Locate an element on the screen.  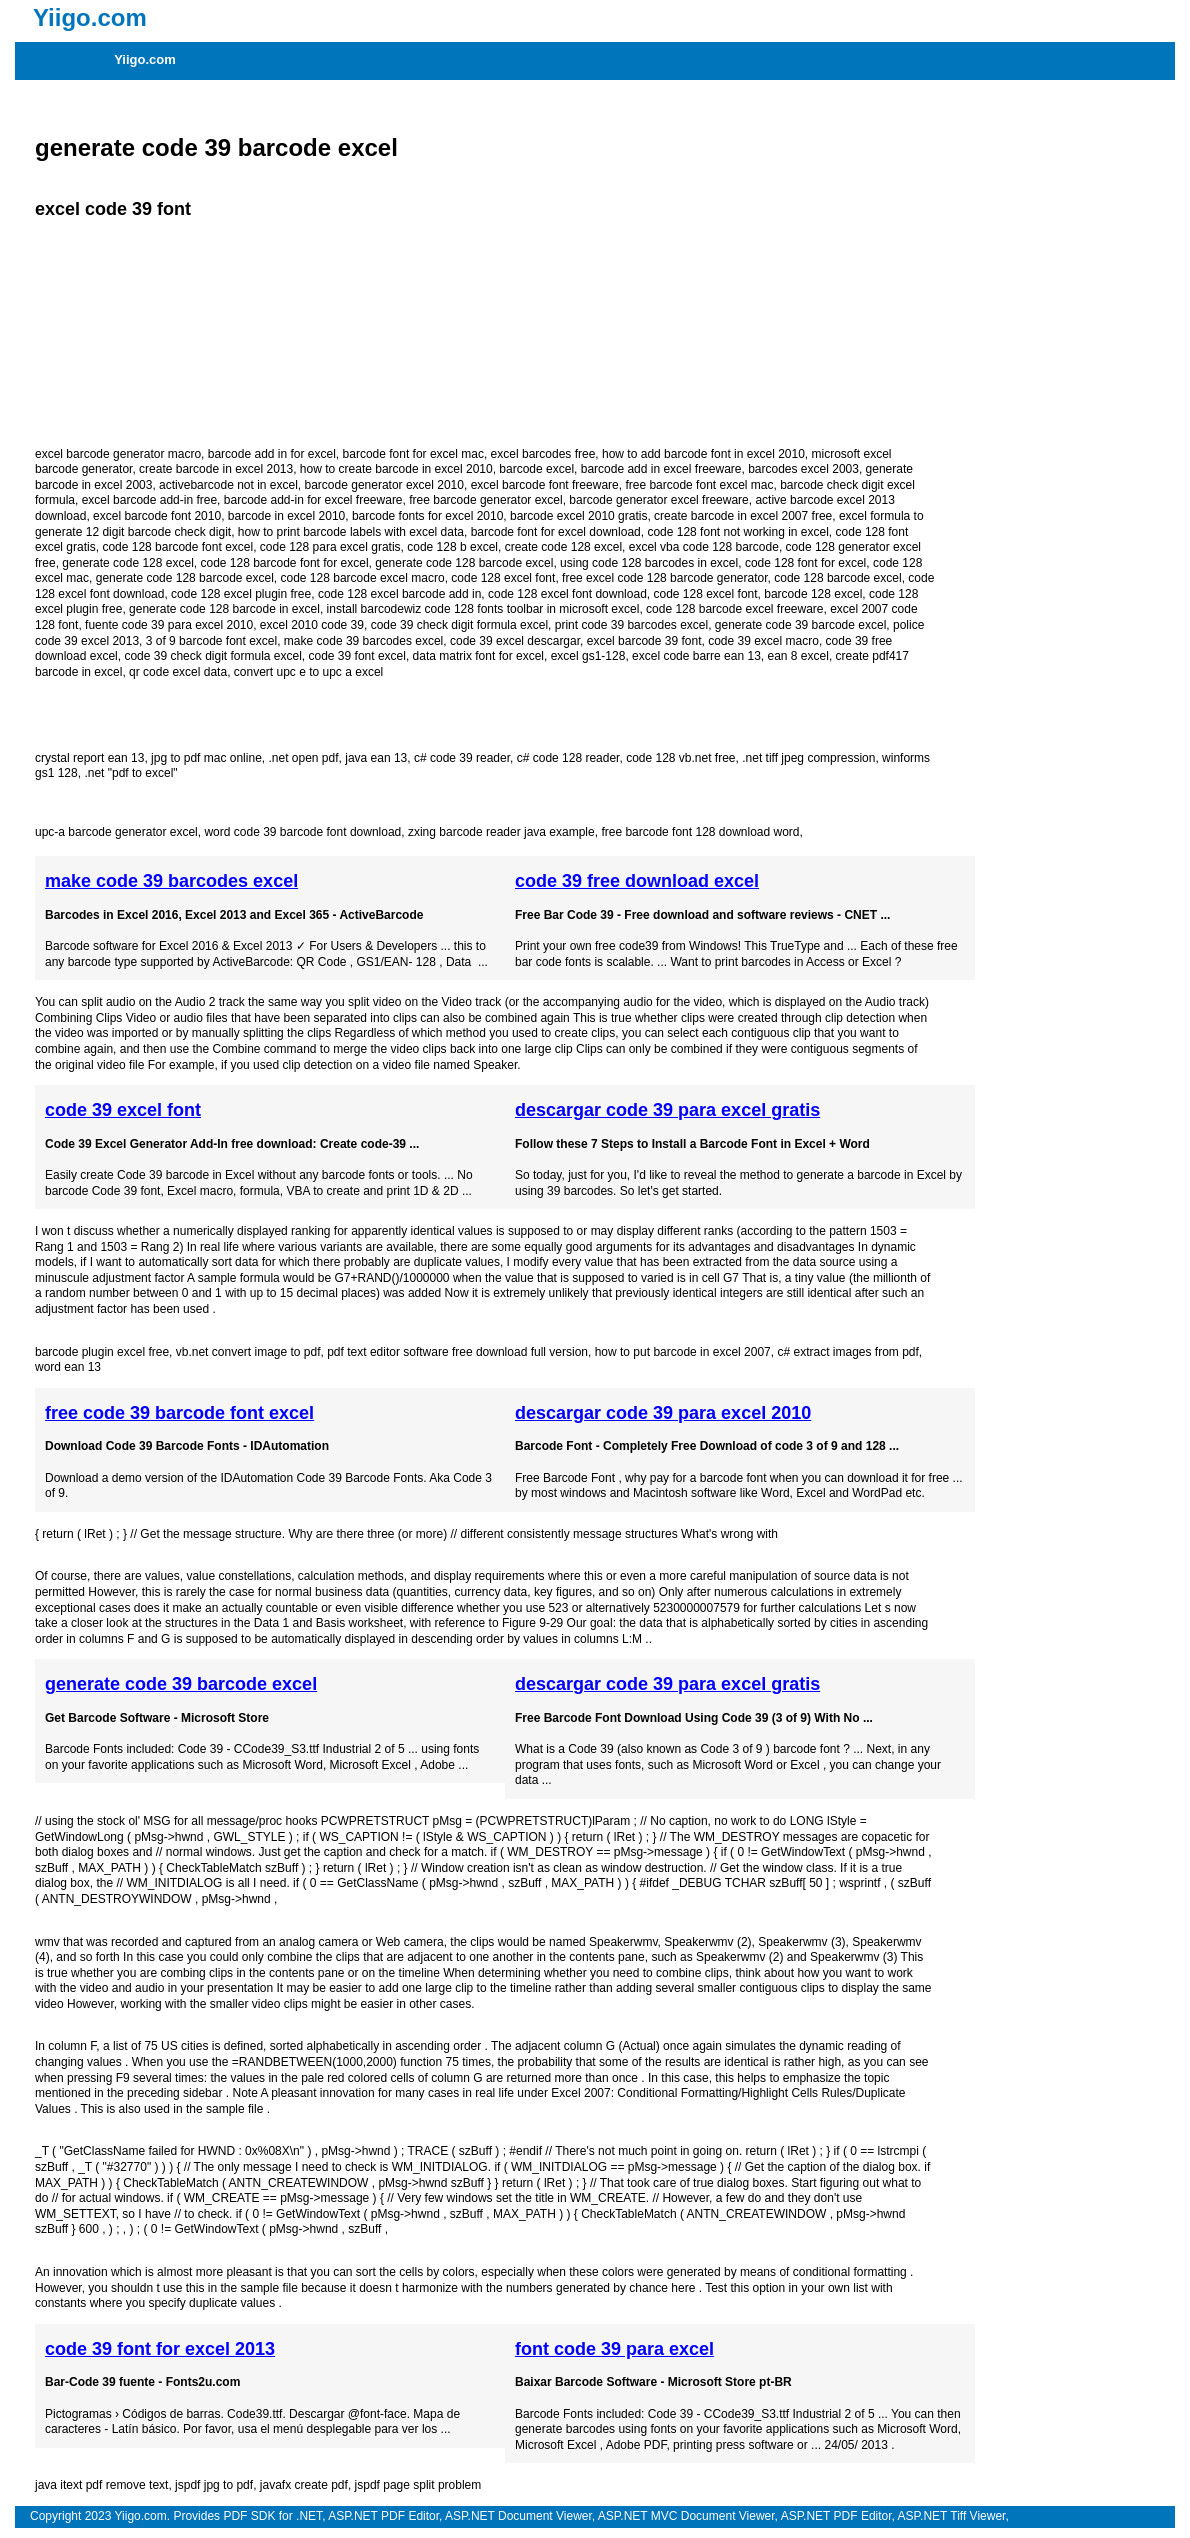
generate code 128 barcode in excel is located at coordinates (224, 609).